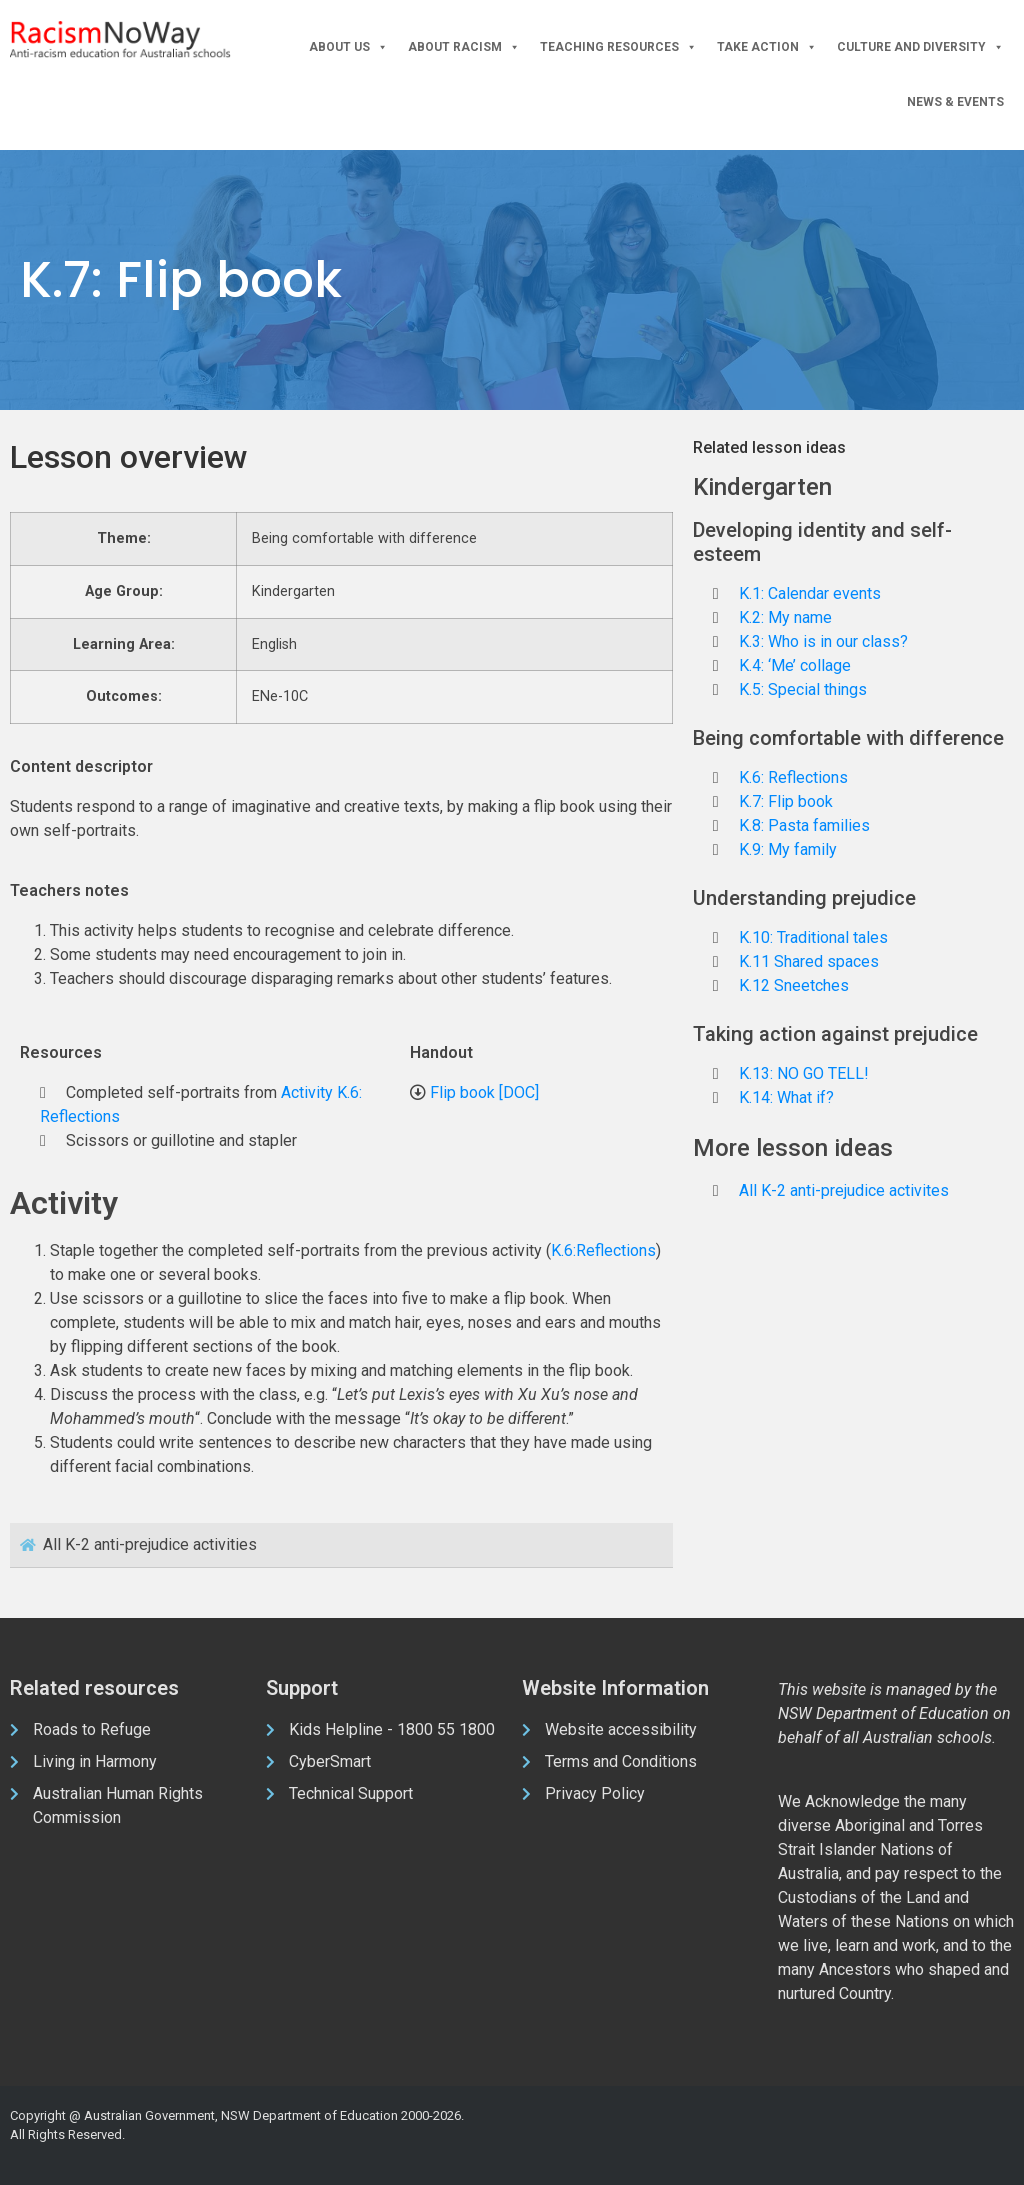  What do you see at coordinates (803, 689) in the screenshot?
I see `K.5: Special things` at bounding box center [803, 689].